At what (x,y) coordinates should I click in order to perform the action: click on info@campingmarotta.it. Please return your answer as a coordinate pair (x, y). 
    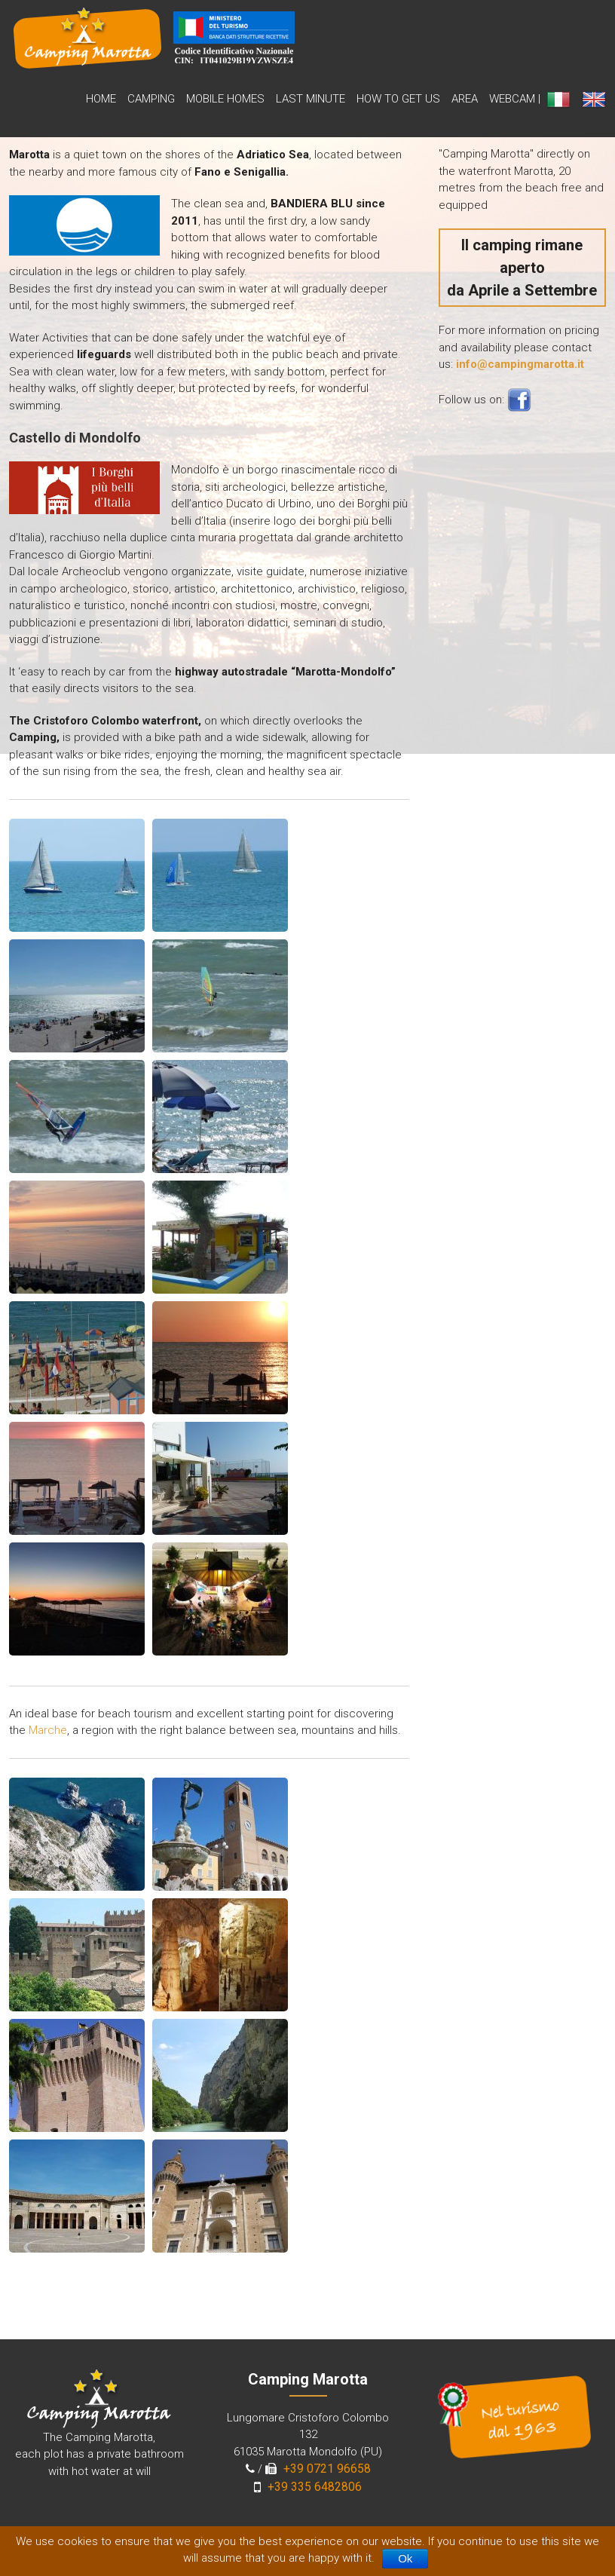
    Looking at the image, I should click on (520, 364).